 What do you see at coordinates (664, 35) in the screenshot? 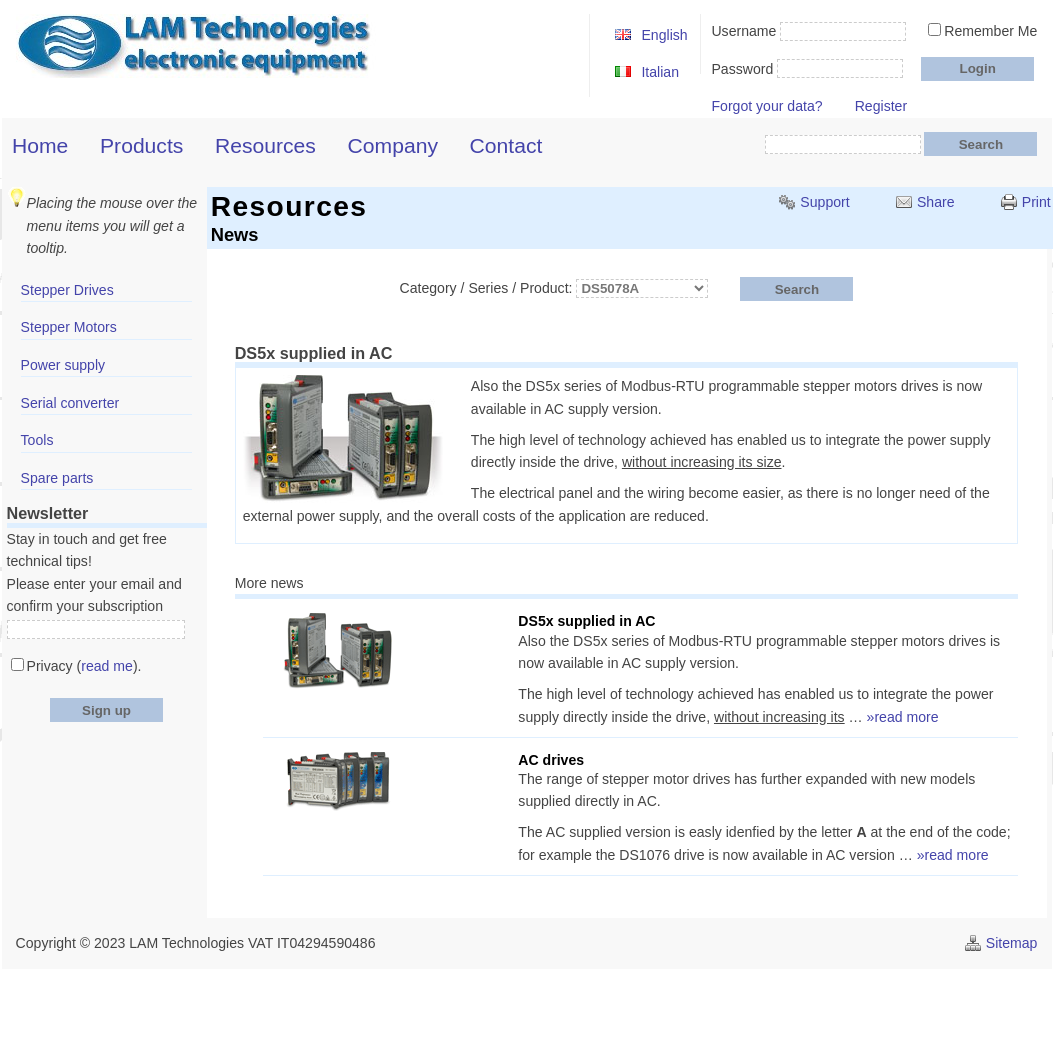
I see `English` at bounding box center [664, 35].